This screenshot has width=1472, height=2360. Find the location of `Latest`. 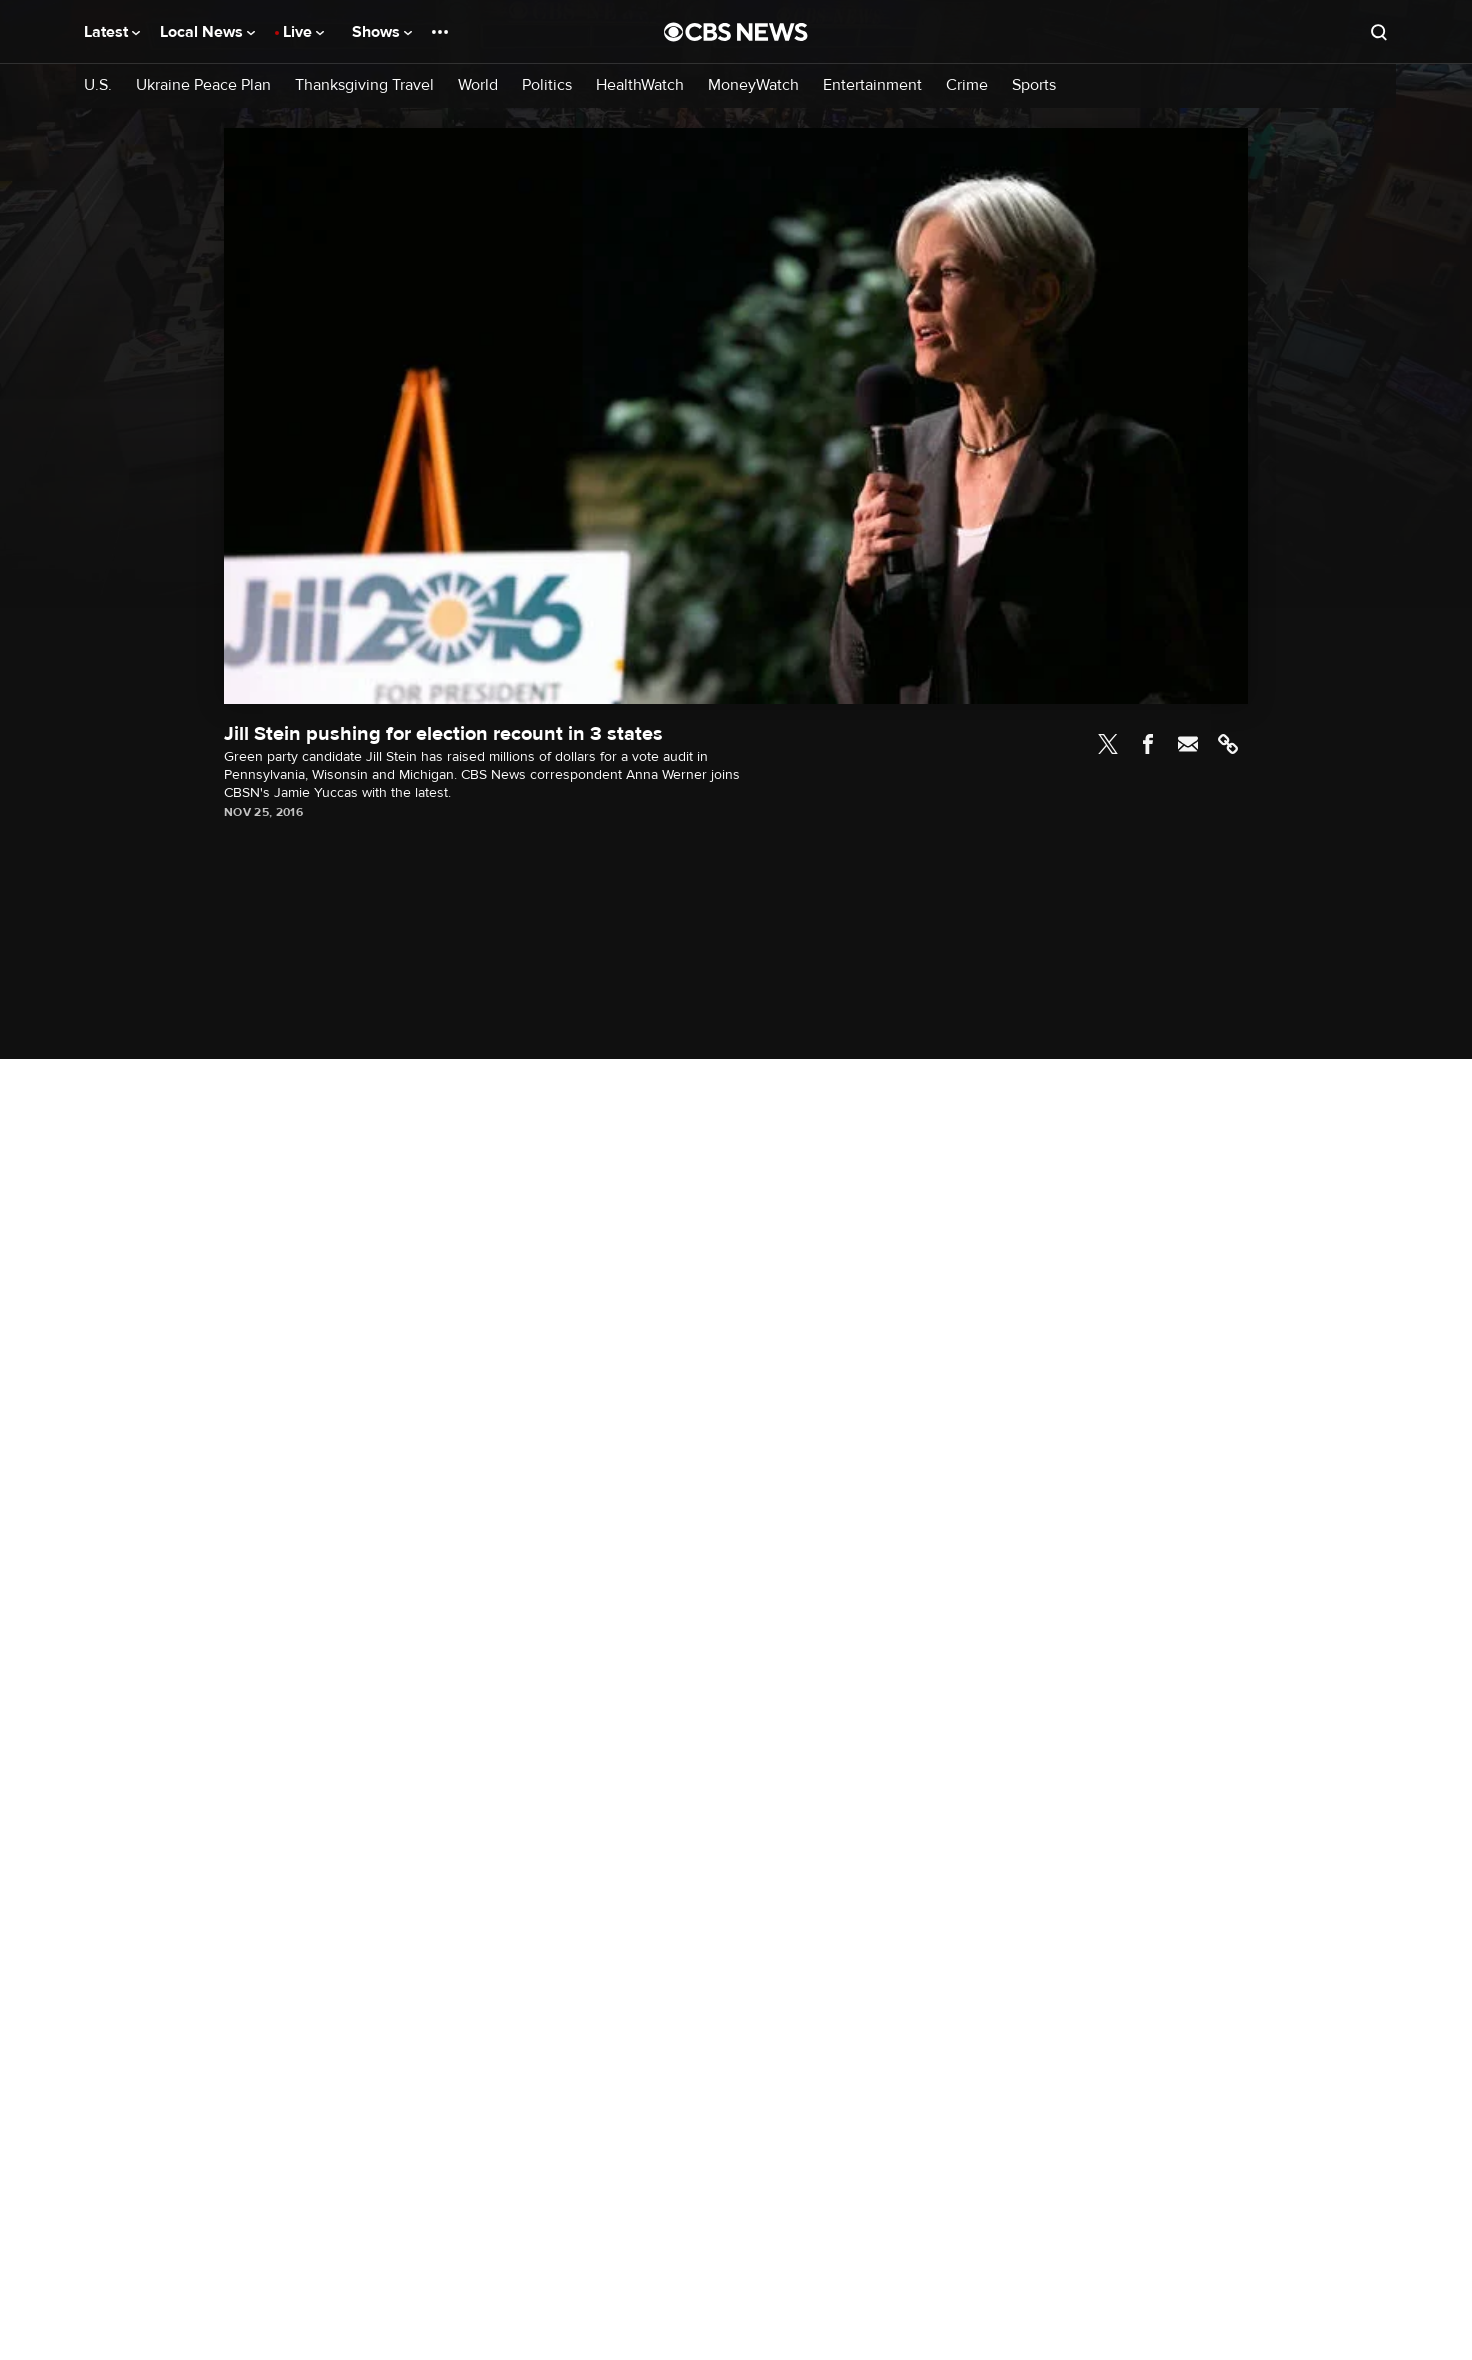

Latest is located at coordinates (112, 32).